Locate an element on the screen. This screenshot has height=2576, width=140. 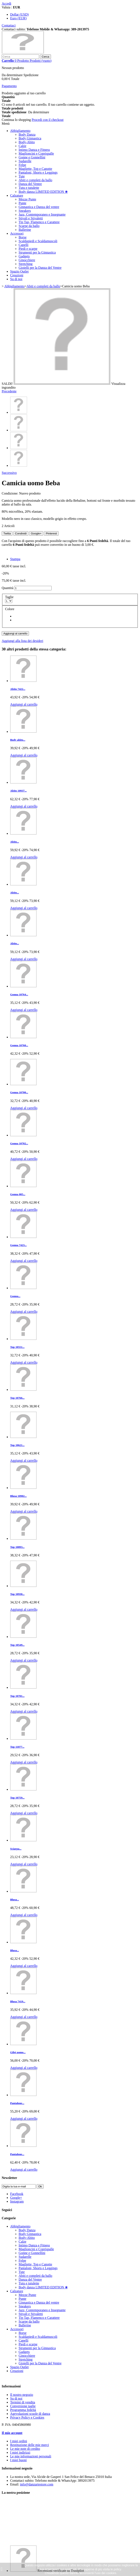
Gonna 10702... is located at coordinates (19, 1143).